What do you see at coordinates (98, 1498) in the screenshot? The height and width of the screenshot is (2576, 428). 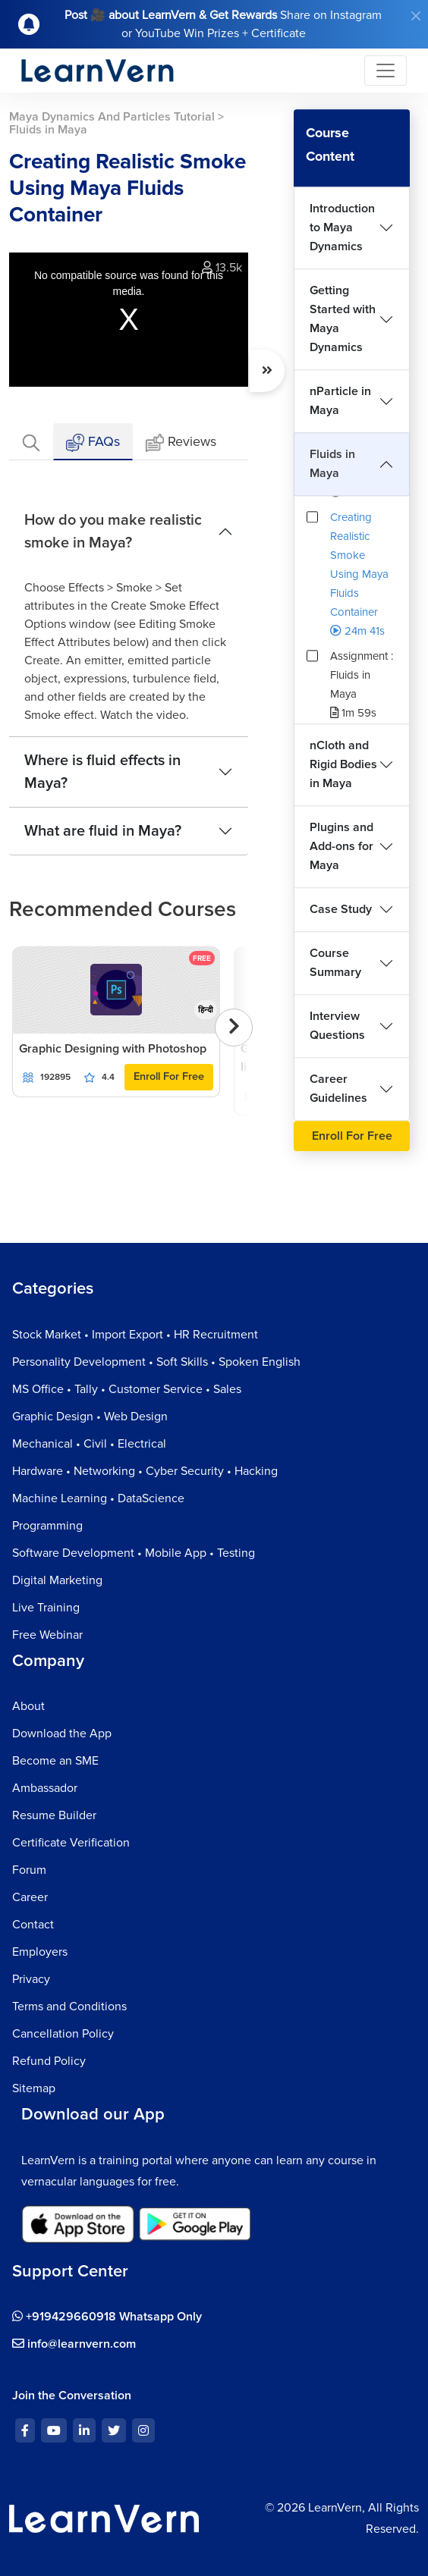 I see `Machine Learning • DataScience` at bounding box center [98, 1498].